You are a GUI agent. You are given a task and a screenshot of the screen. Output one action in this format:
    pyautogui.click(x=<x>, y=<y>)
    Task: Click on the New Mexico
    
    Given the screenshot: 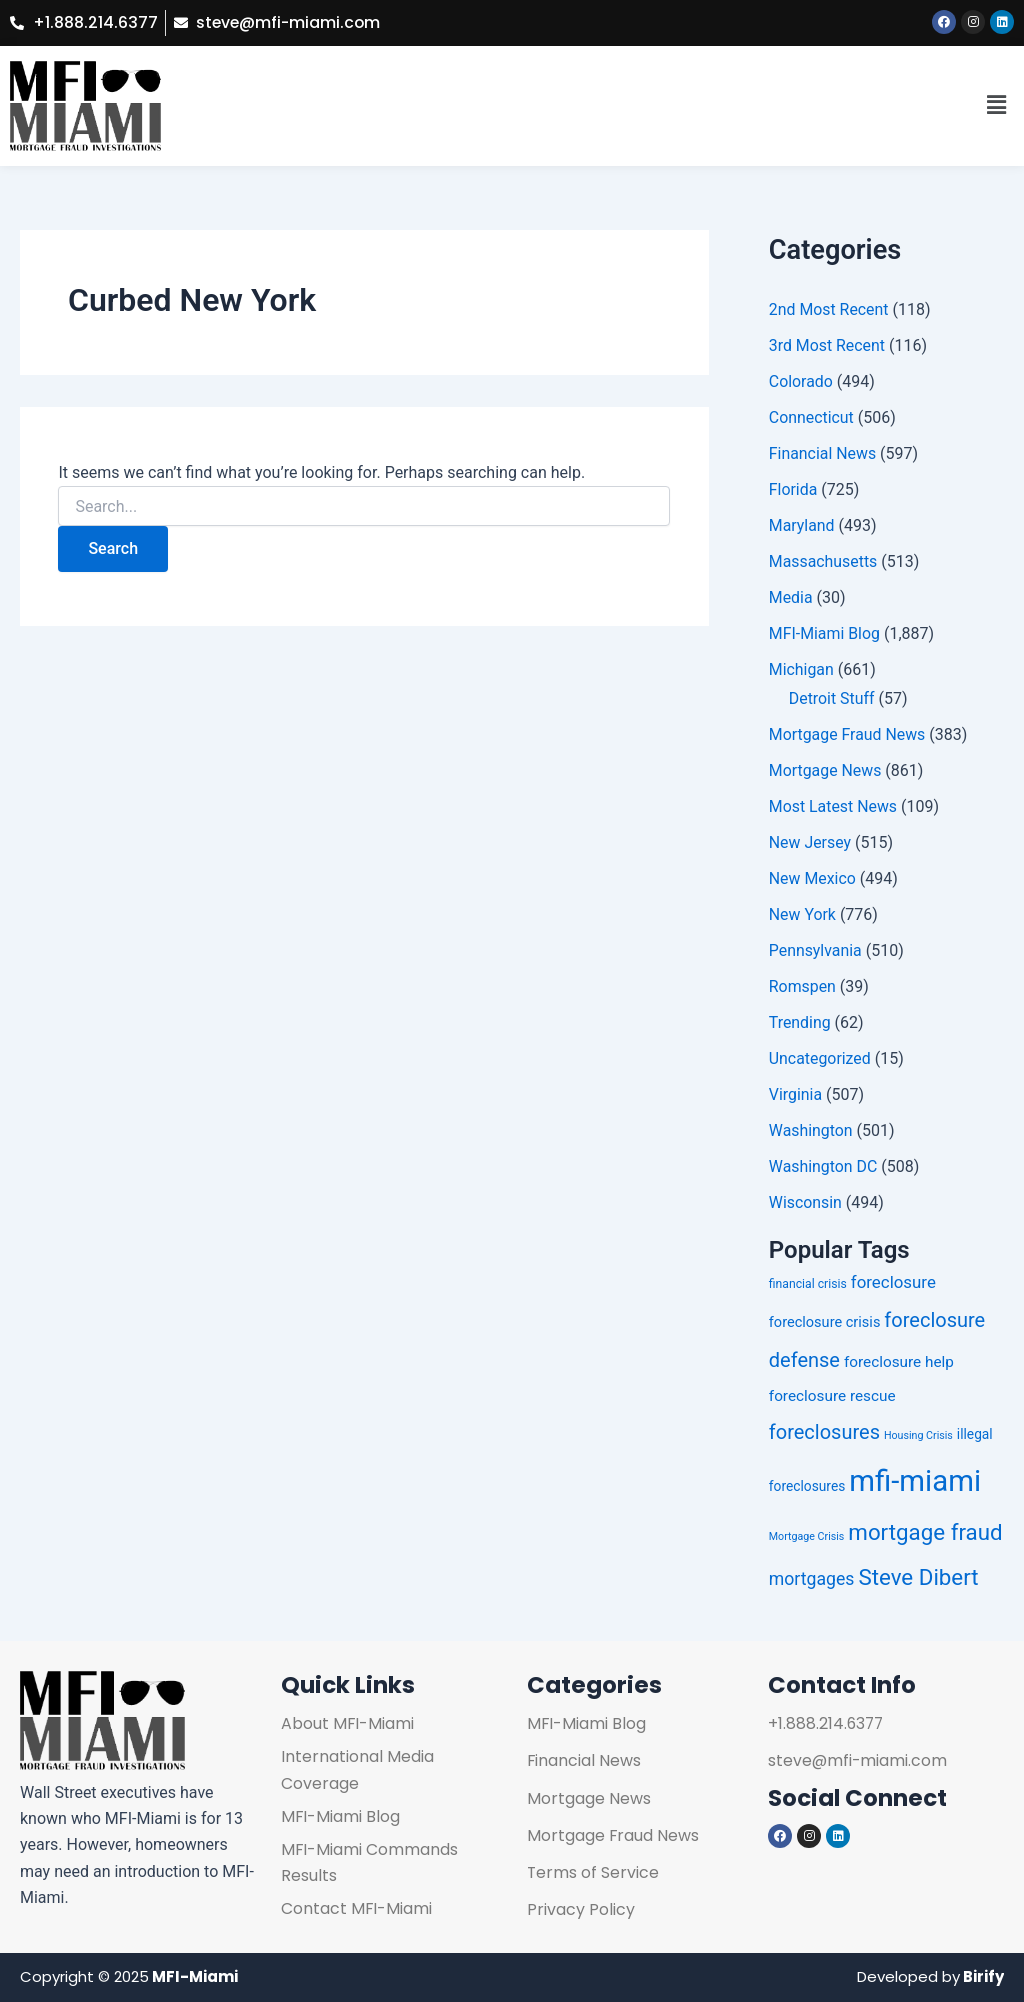 What is the action you would take?
    pyautogui.click(x=813, y=878)
    